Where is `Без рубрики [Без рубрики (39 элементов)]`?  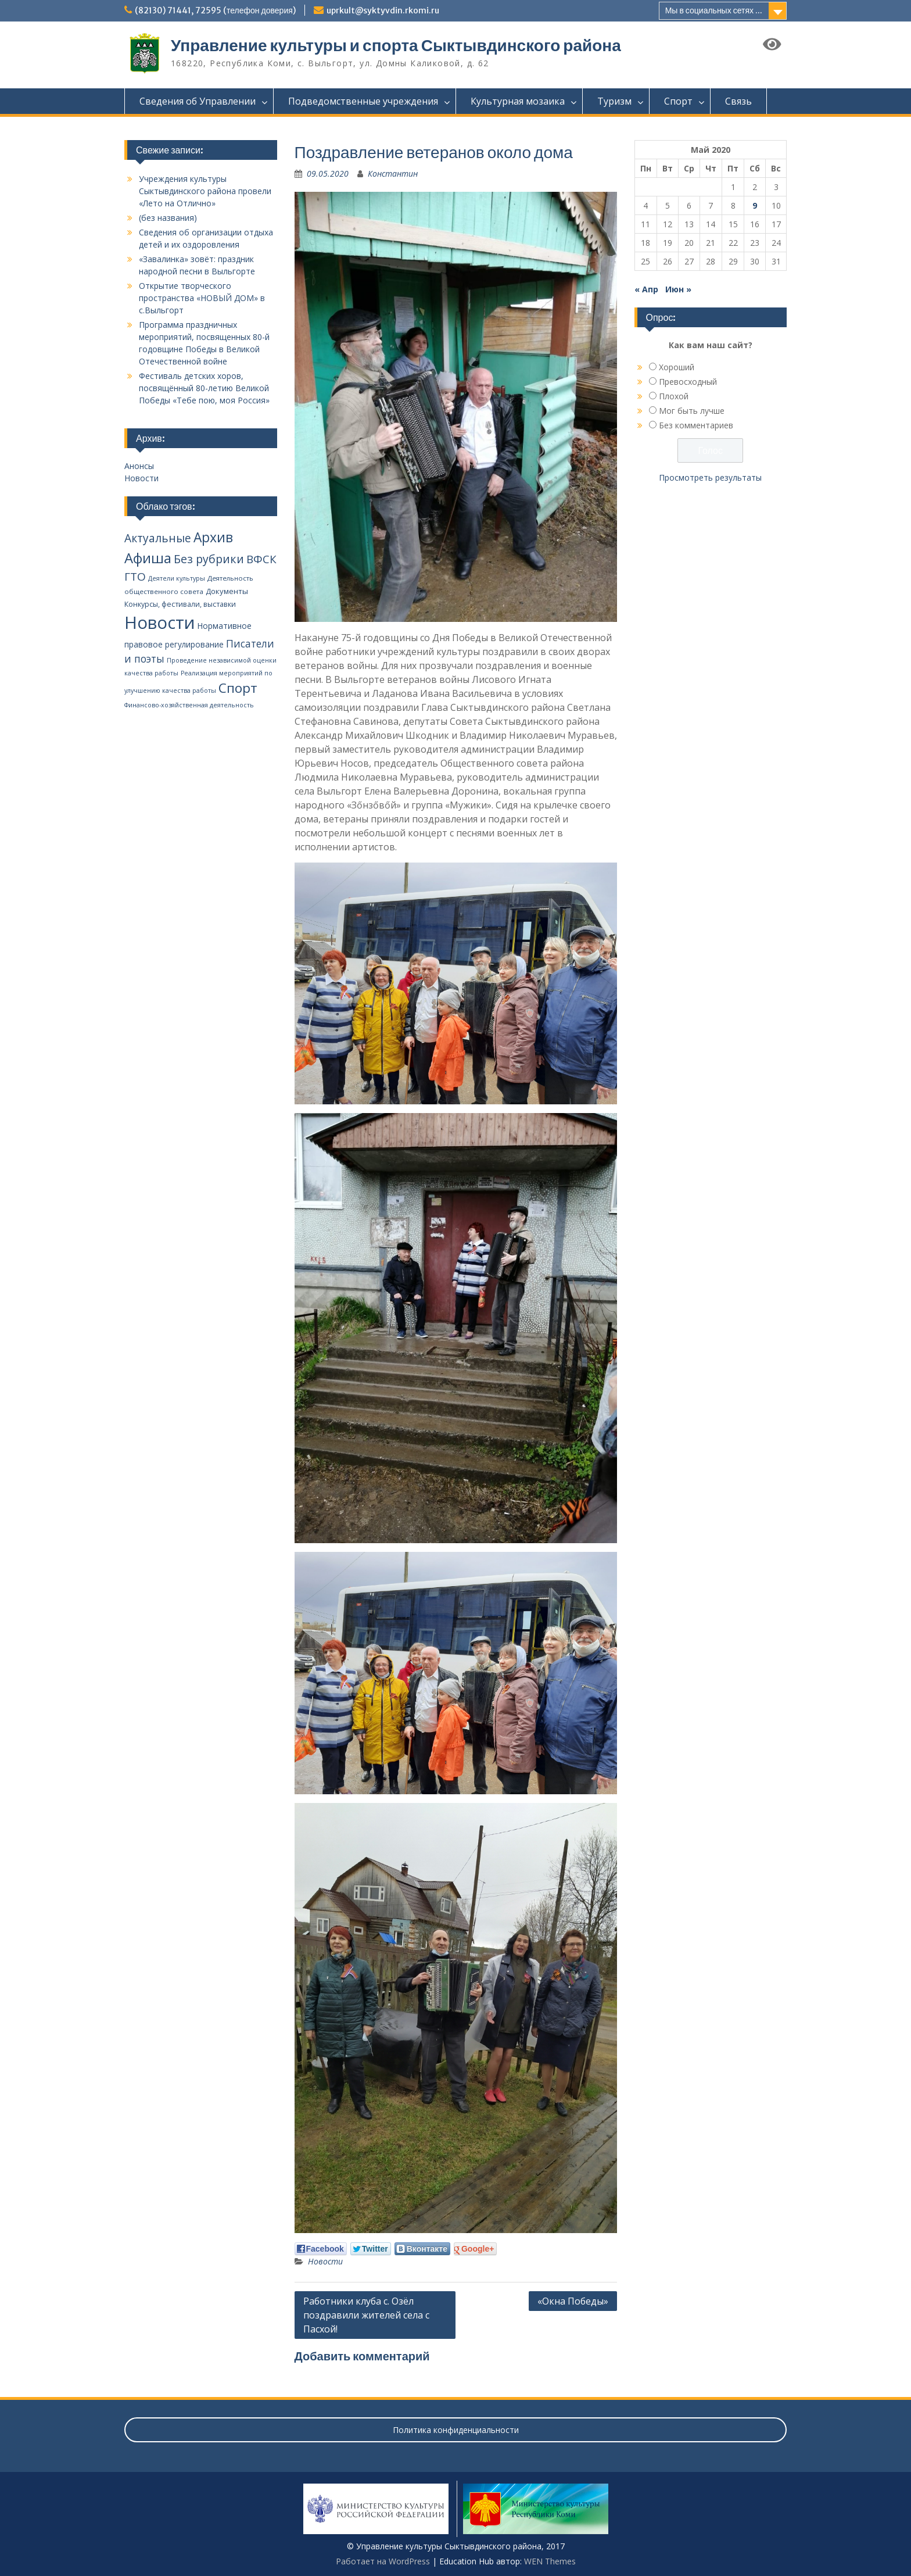
Без рубрики [Без рубрики (39 элементов)] is located at coordinates (209, 559).